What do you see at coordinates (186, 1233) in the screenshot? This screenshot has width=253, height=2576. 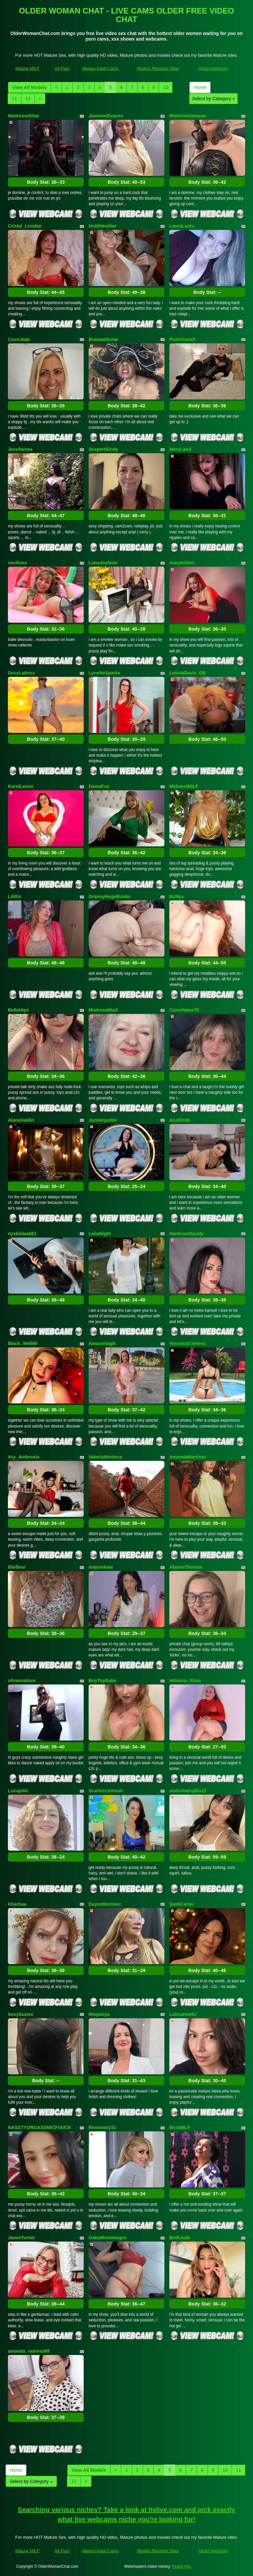 I see `HardcoreSandy` at bounding box center [186, 1233].